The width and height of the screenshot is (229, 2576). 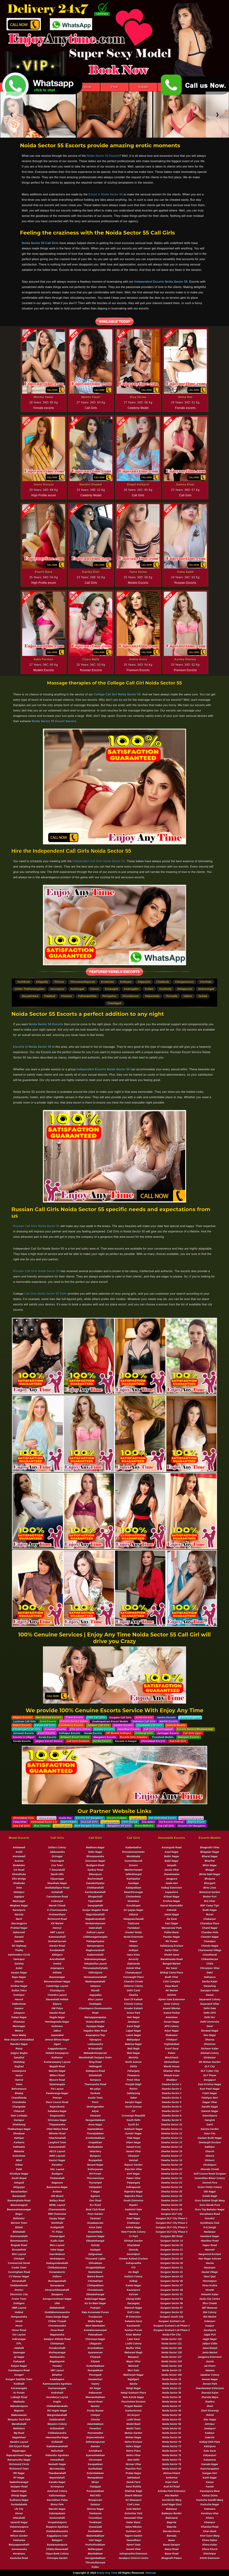 What do you see at coordinates (133, 2218) in the screenshot?
I see `Patel Nagar` at bounding box center [133, 2218].